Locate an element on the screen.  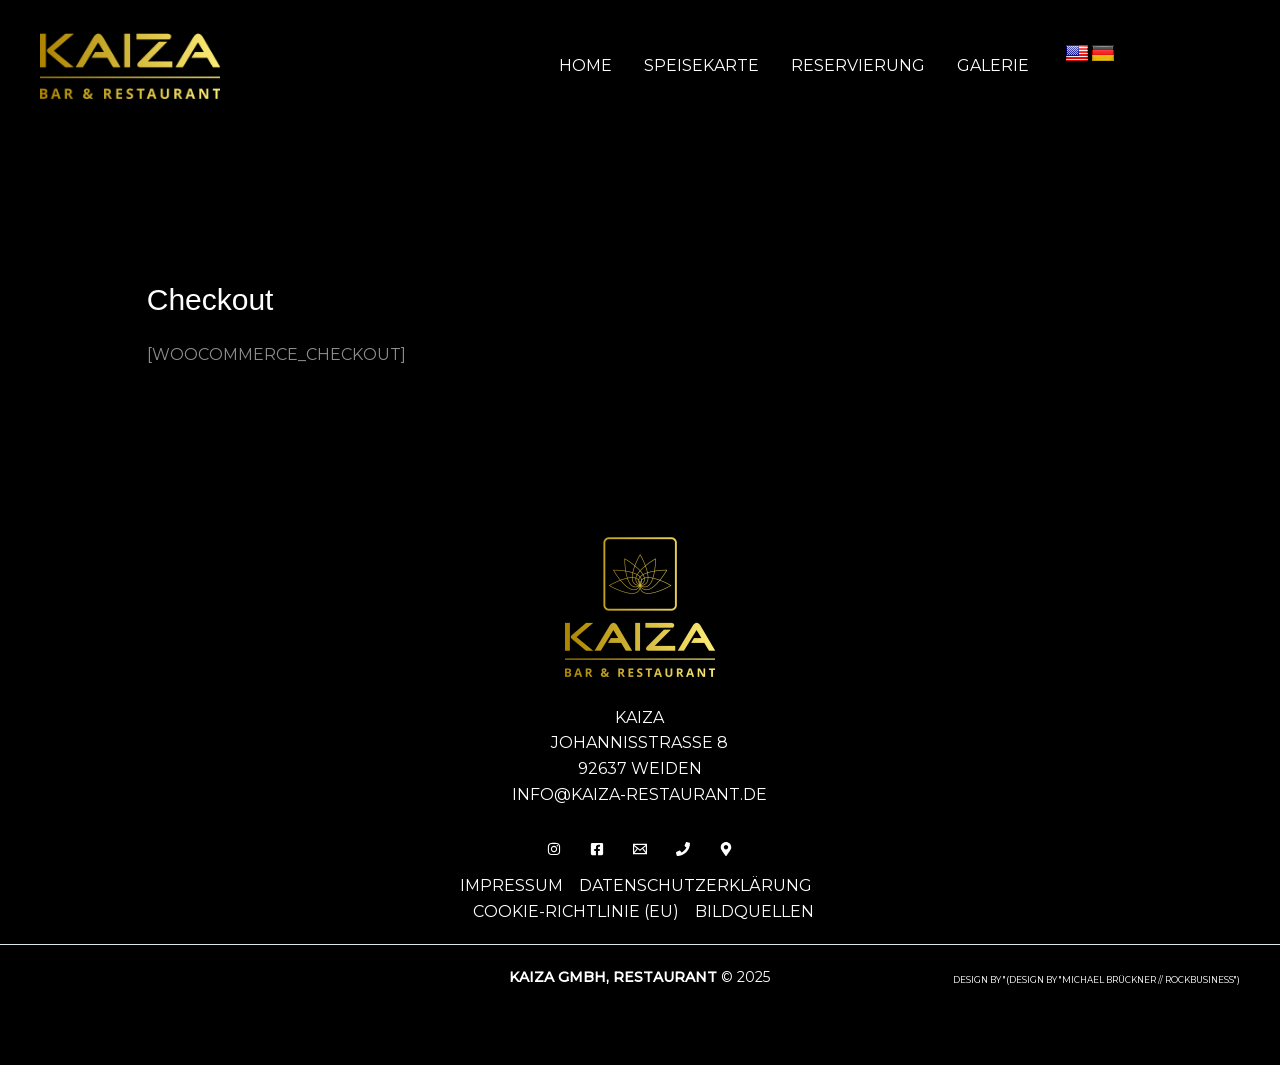
[Facebook] is located at coordinates (597, 849).